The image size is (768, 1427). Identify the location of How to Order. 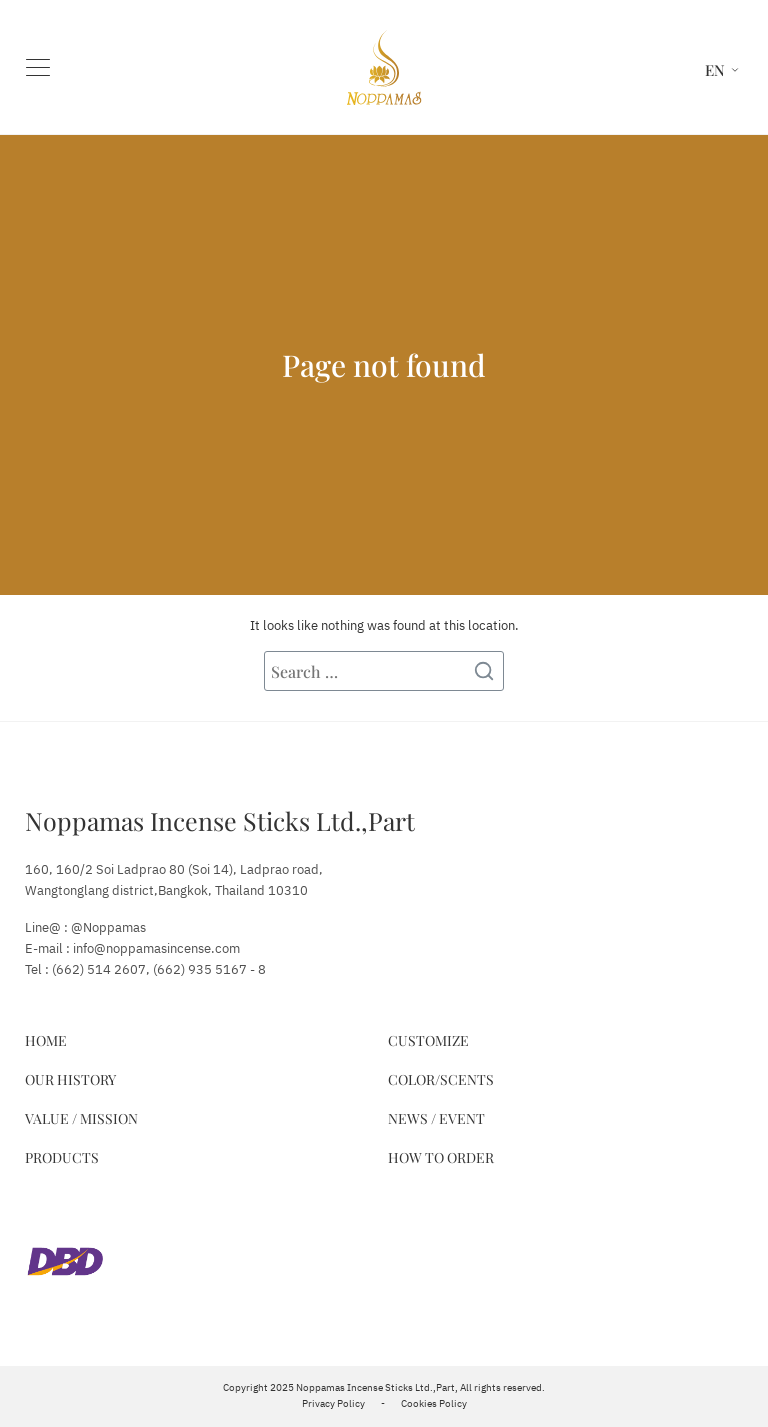
(441, 1157).